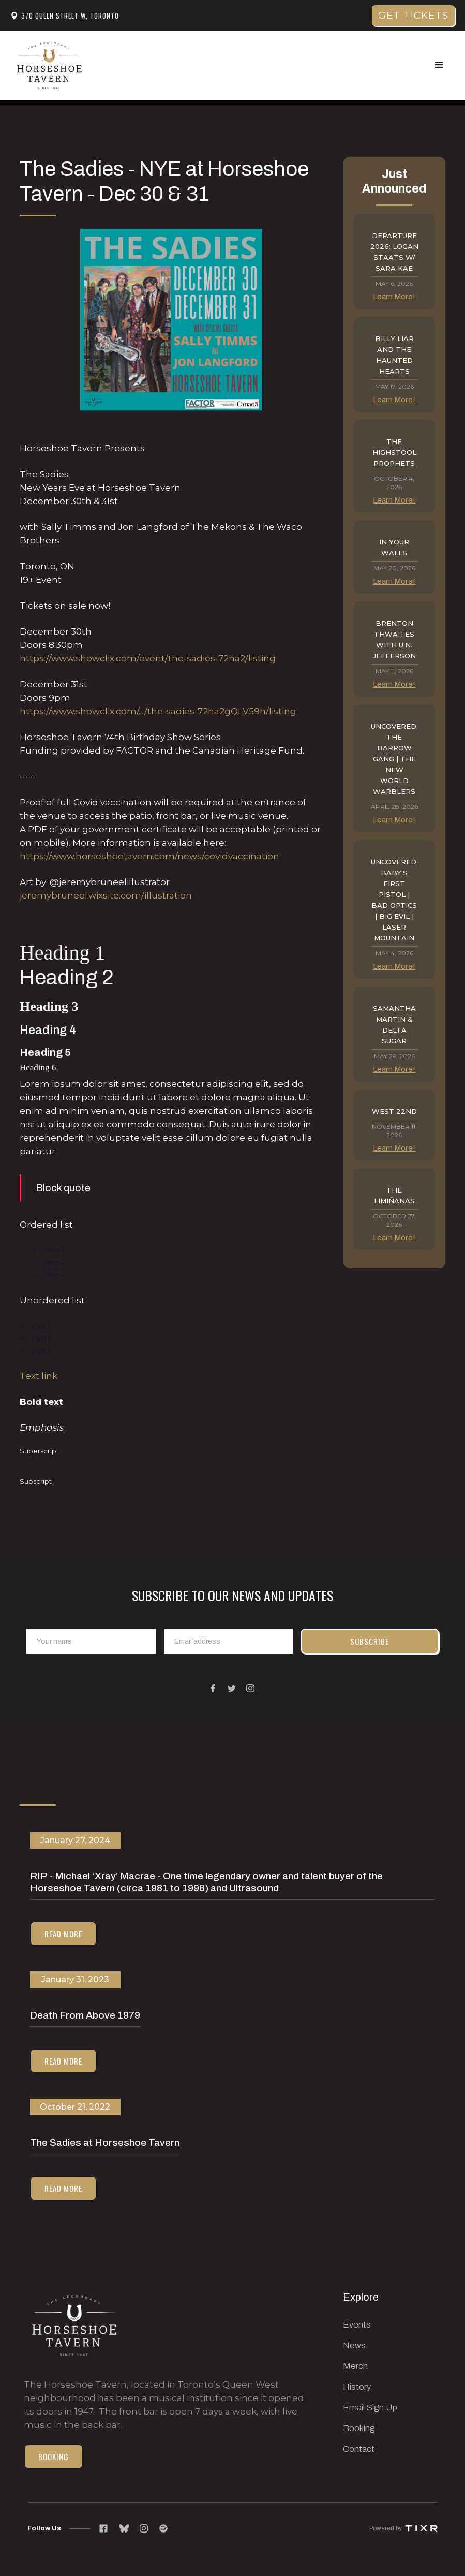 This screenshot has width=465, height=2576. Describe the element at coordinates (148, 658) in the screenshot. I see `https://www.showclix.com/event/the-sadies-72ha2/listing` at that location.